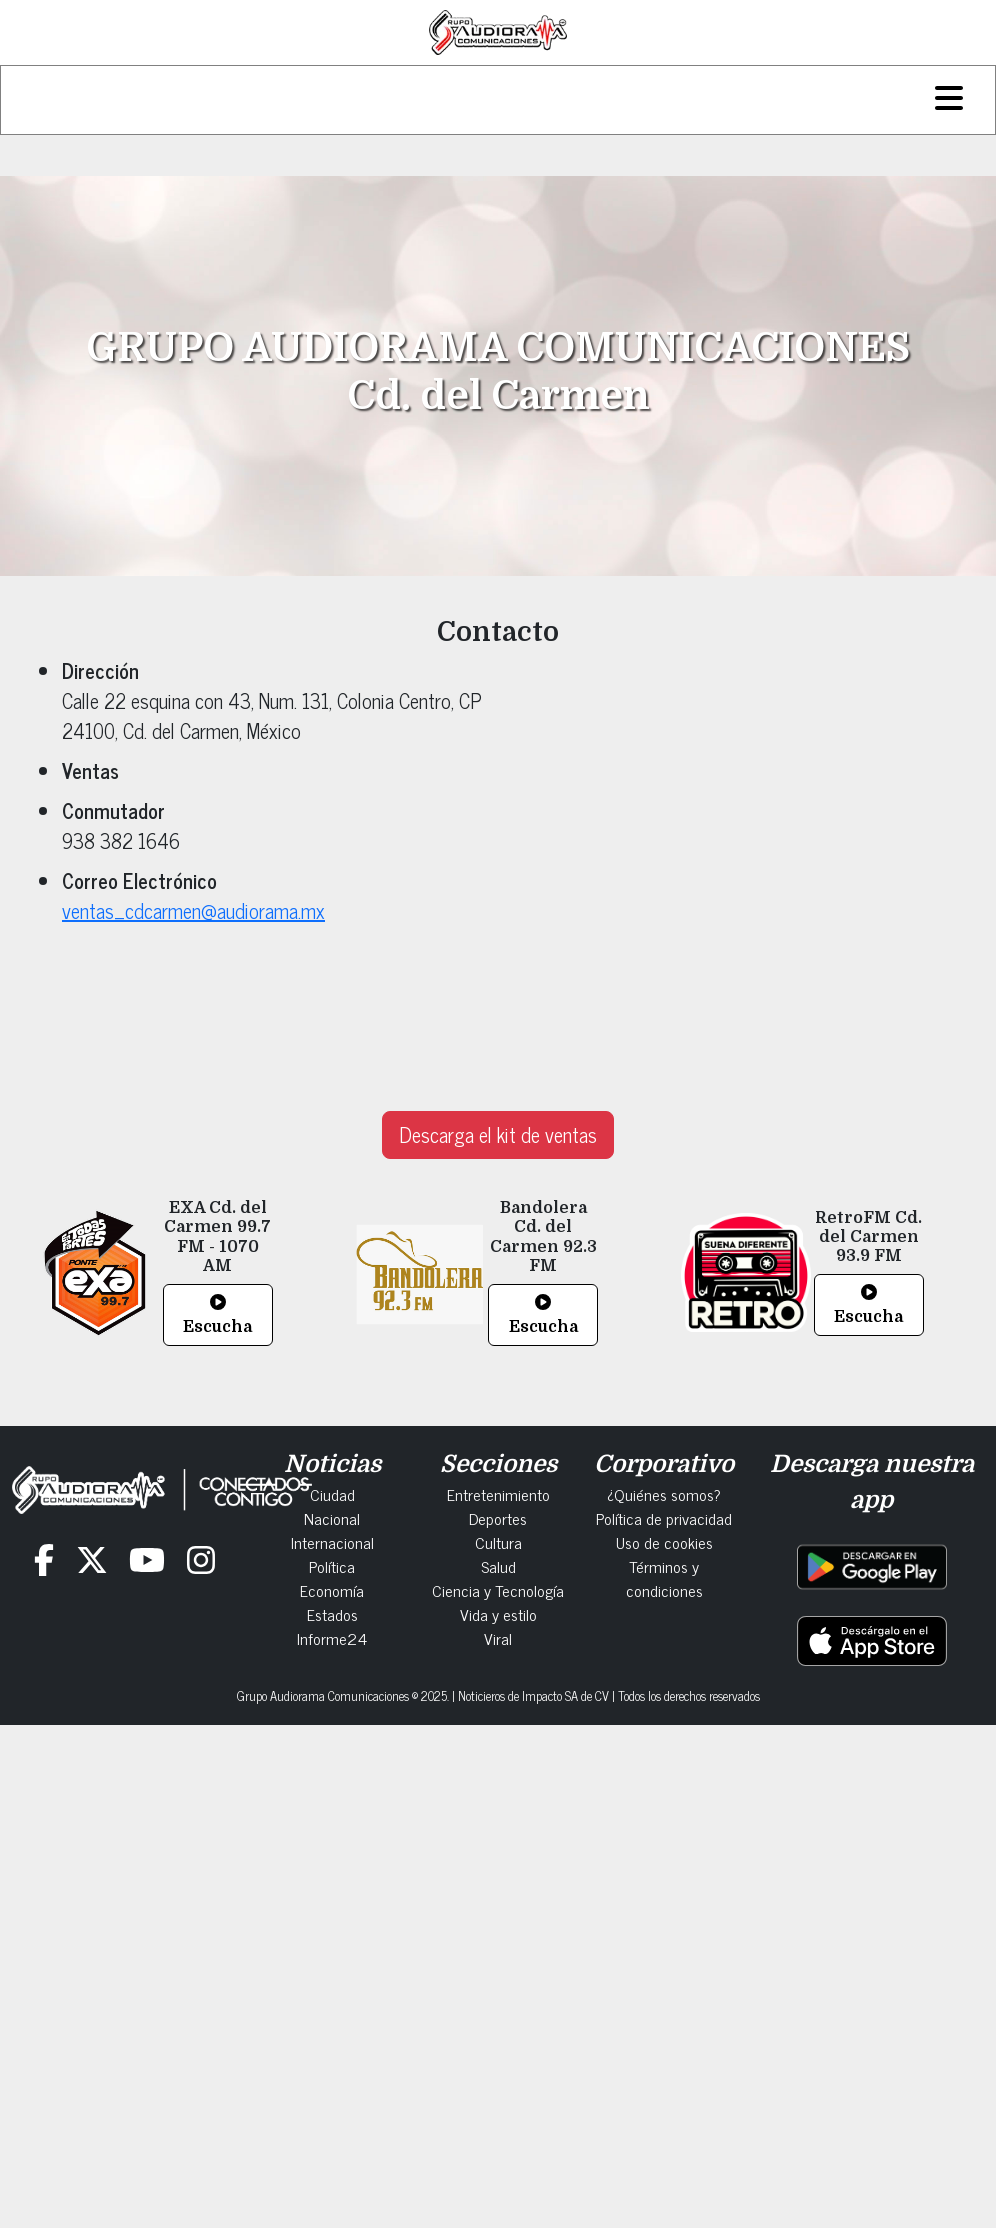 This screenshot has width=996, height=2228. Describe the element at coordinates (498, 1494) in the screenshot. I see `Entretenimiento` at that location.